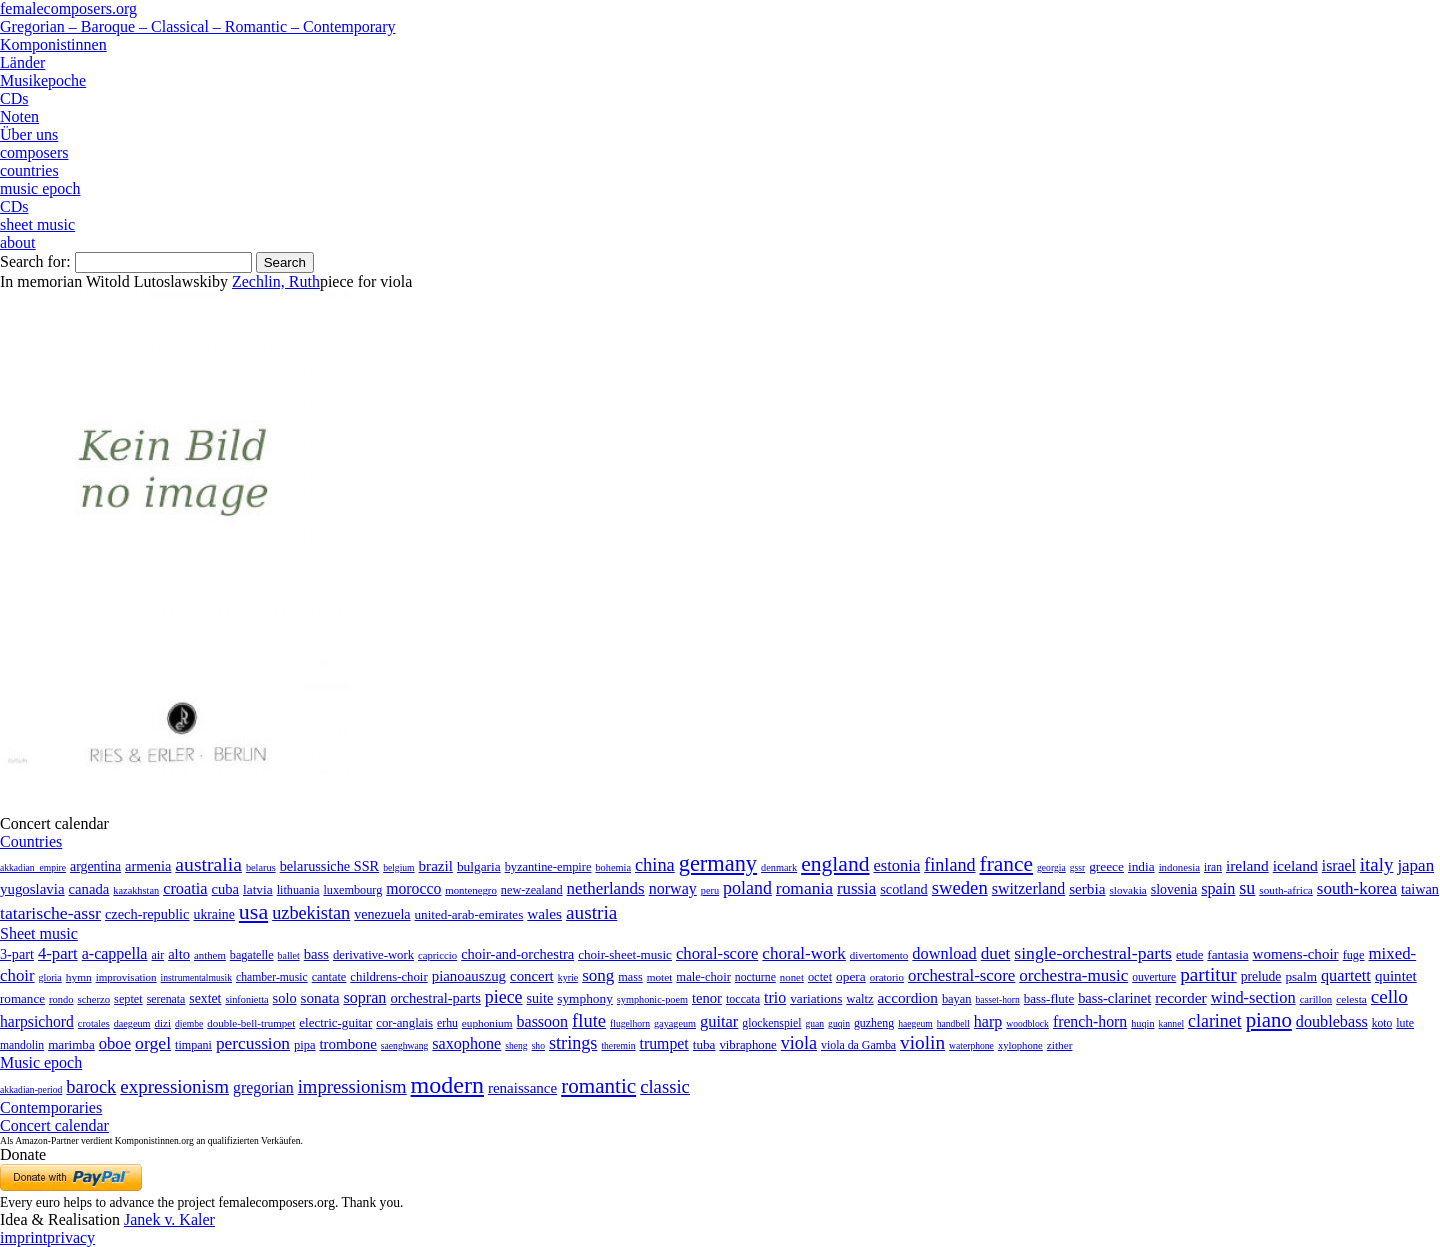 The width and height of the screenshot is (1440, 1247). Describe the element at coordinates (665, 1086) in the screenshot. I see `classic [classic (369 items)]` at that location.